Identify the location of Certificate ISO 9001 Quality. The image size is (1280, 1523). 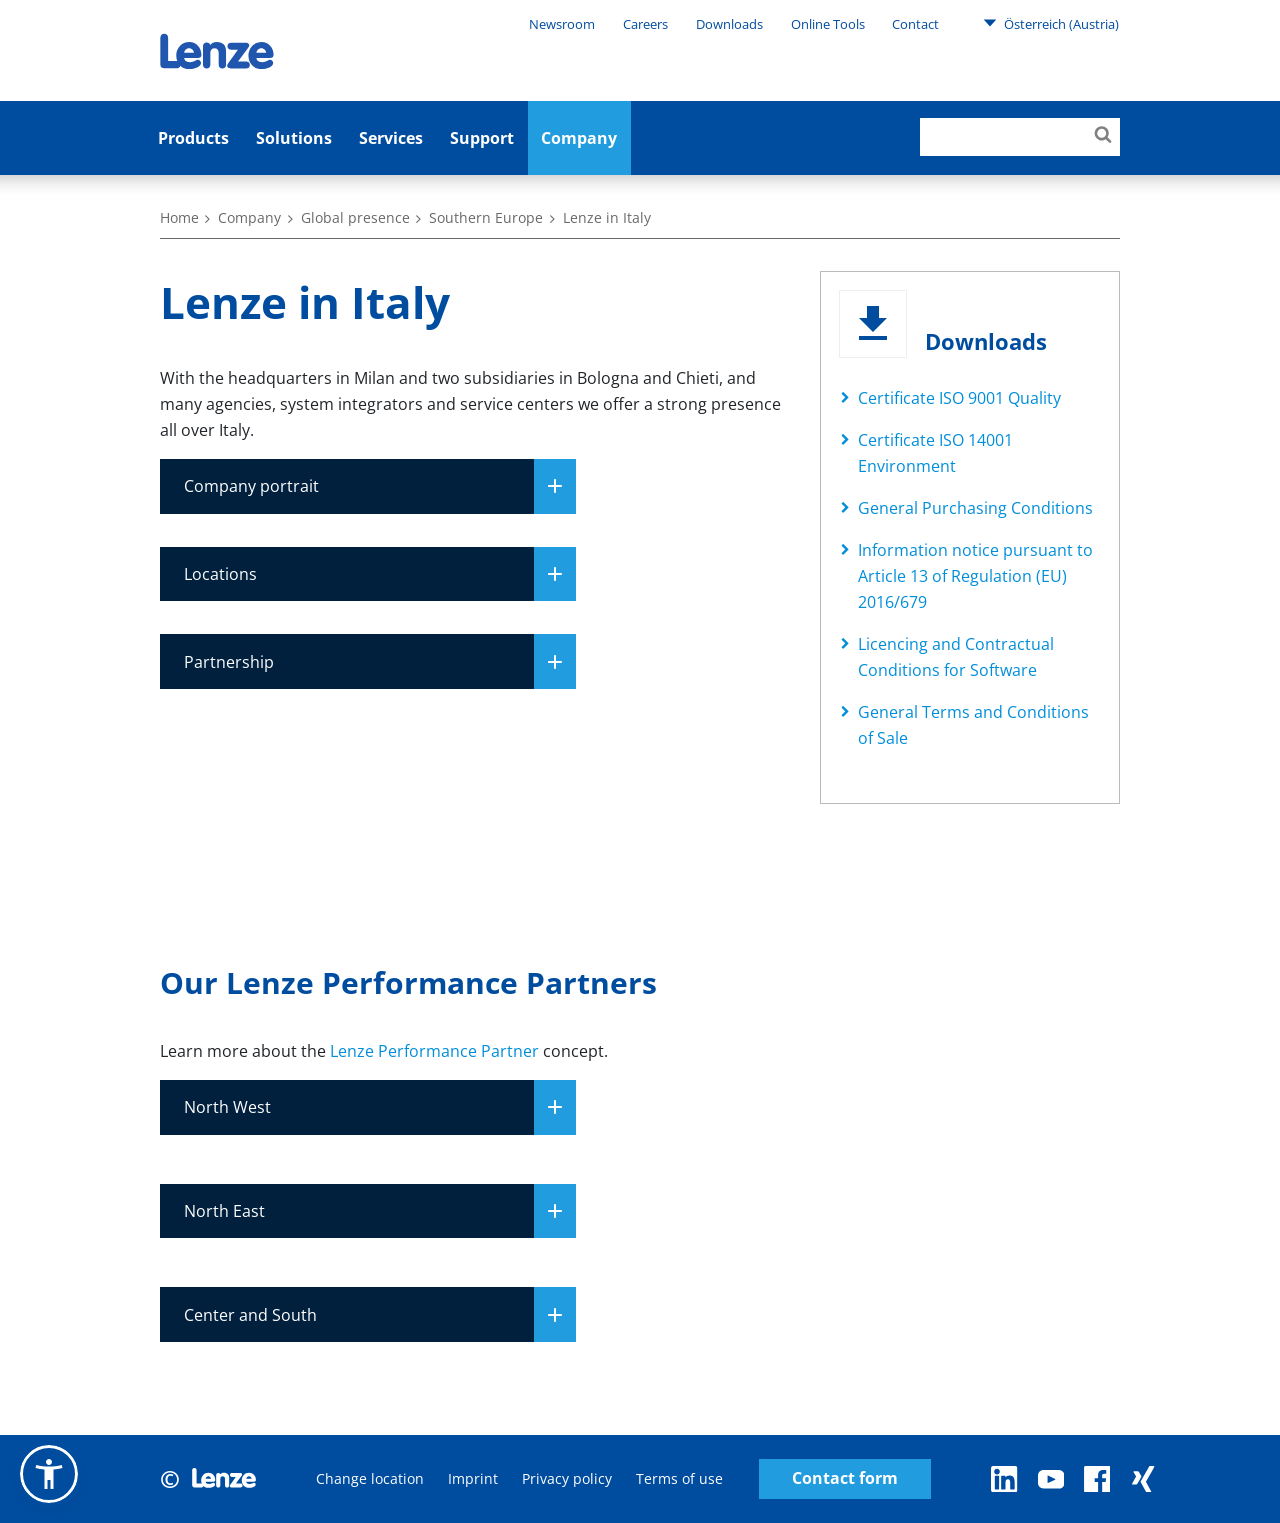
(959, 398).